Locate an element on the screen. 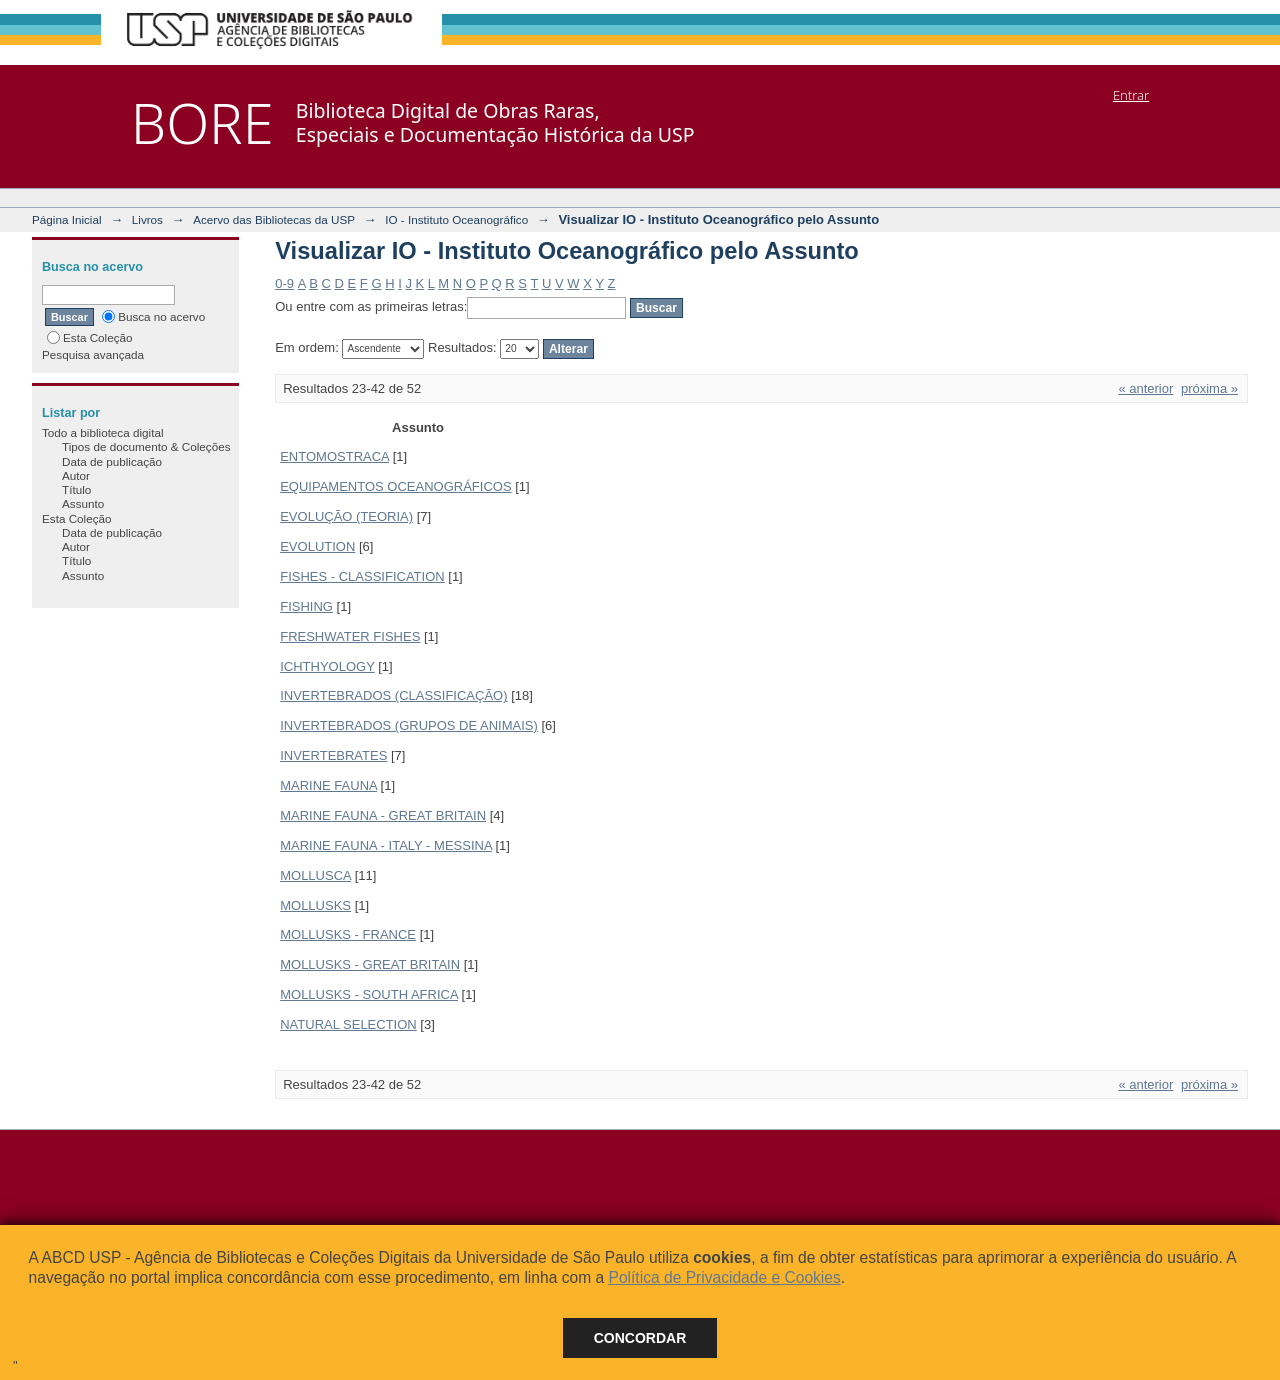 The height and width of the screenshot is (1380, 1280). « anterior is located at coordinates (1145, 388).